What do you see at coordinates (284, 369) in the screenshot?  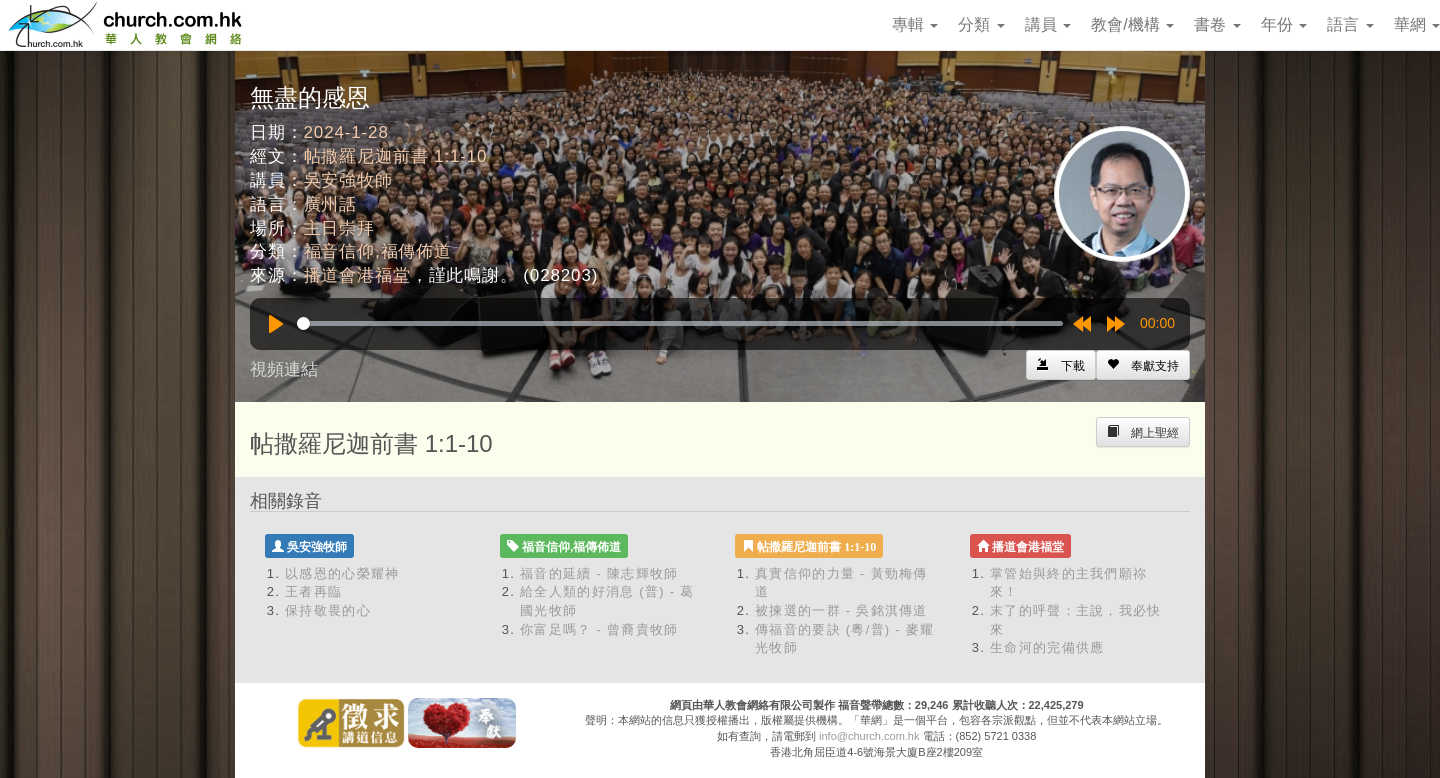 I see `視頻連結` at bounding box center [284, 369].